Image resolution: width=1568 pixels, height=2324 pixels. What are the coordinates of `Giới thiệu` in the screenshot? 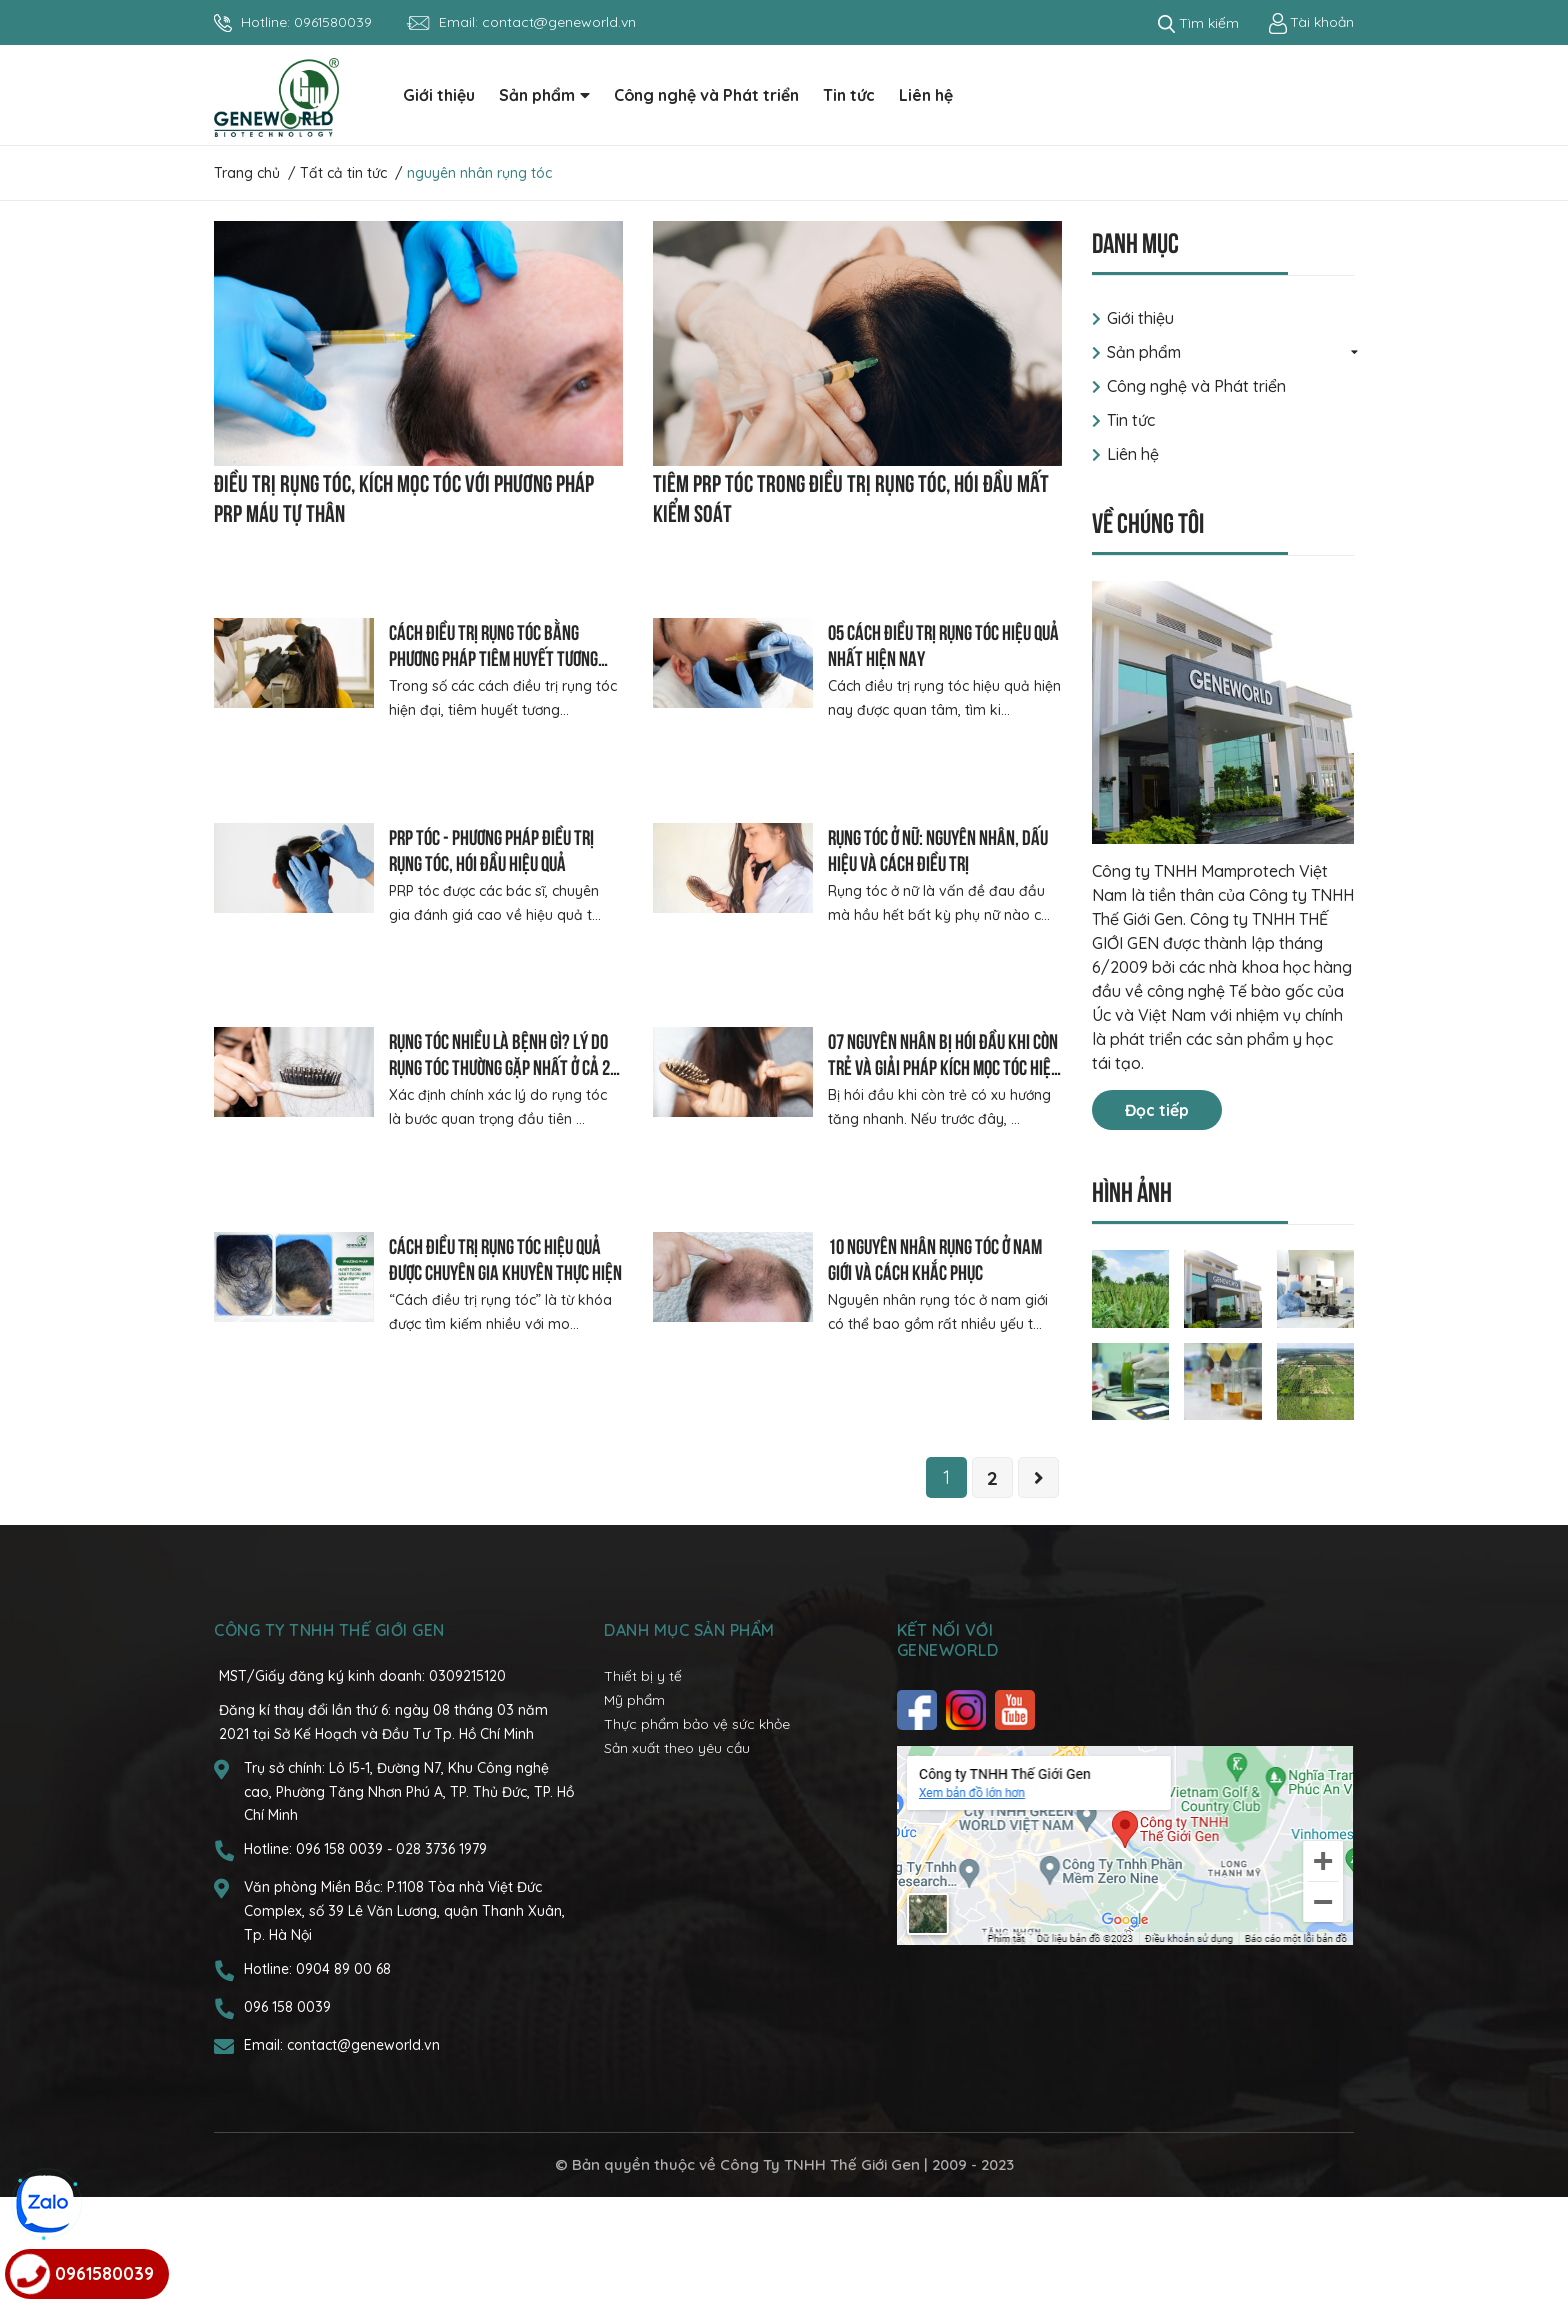 It's located at (1140, 318).